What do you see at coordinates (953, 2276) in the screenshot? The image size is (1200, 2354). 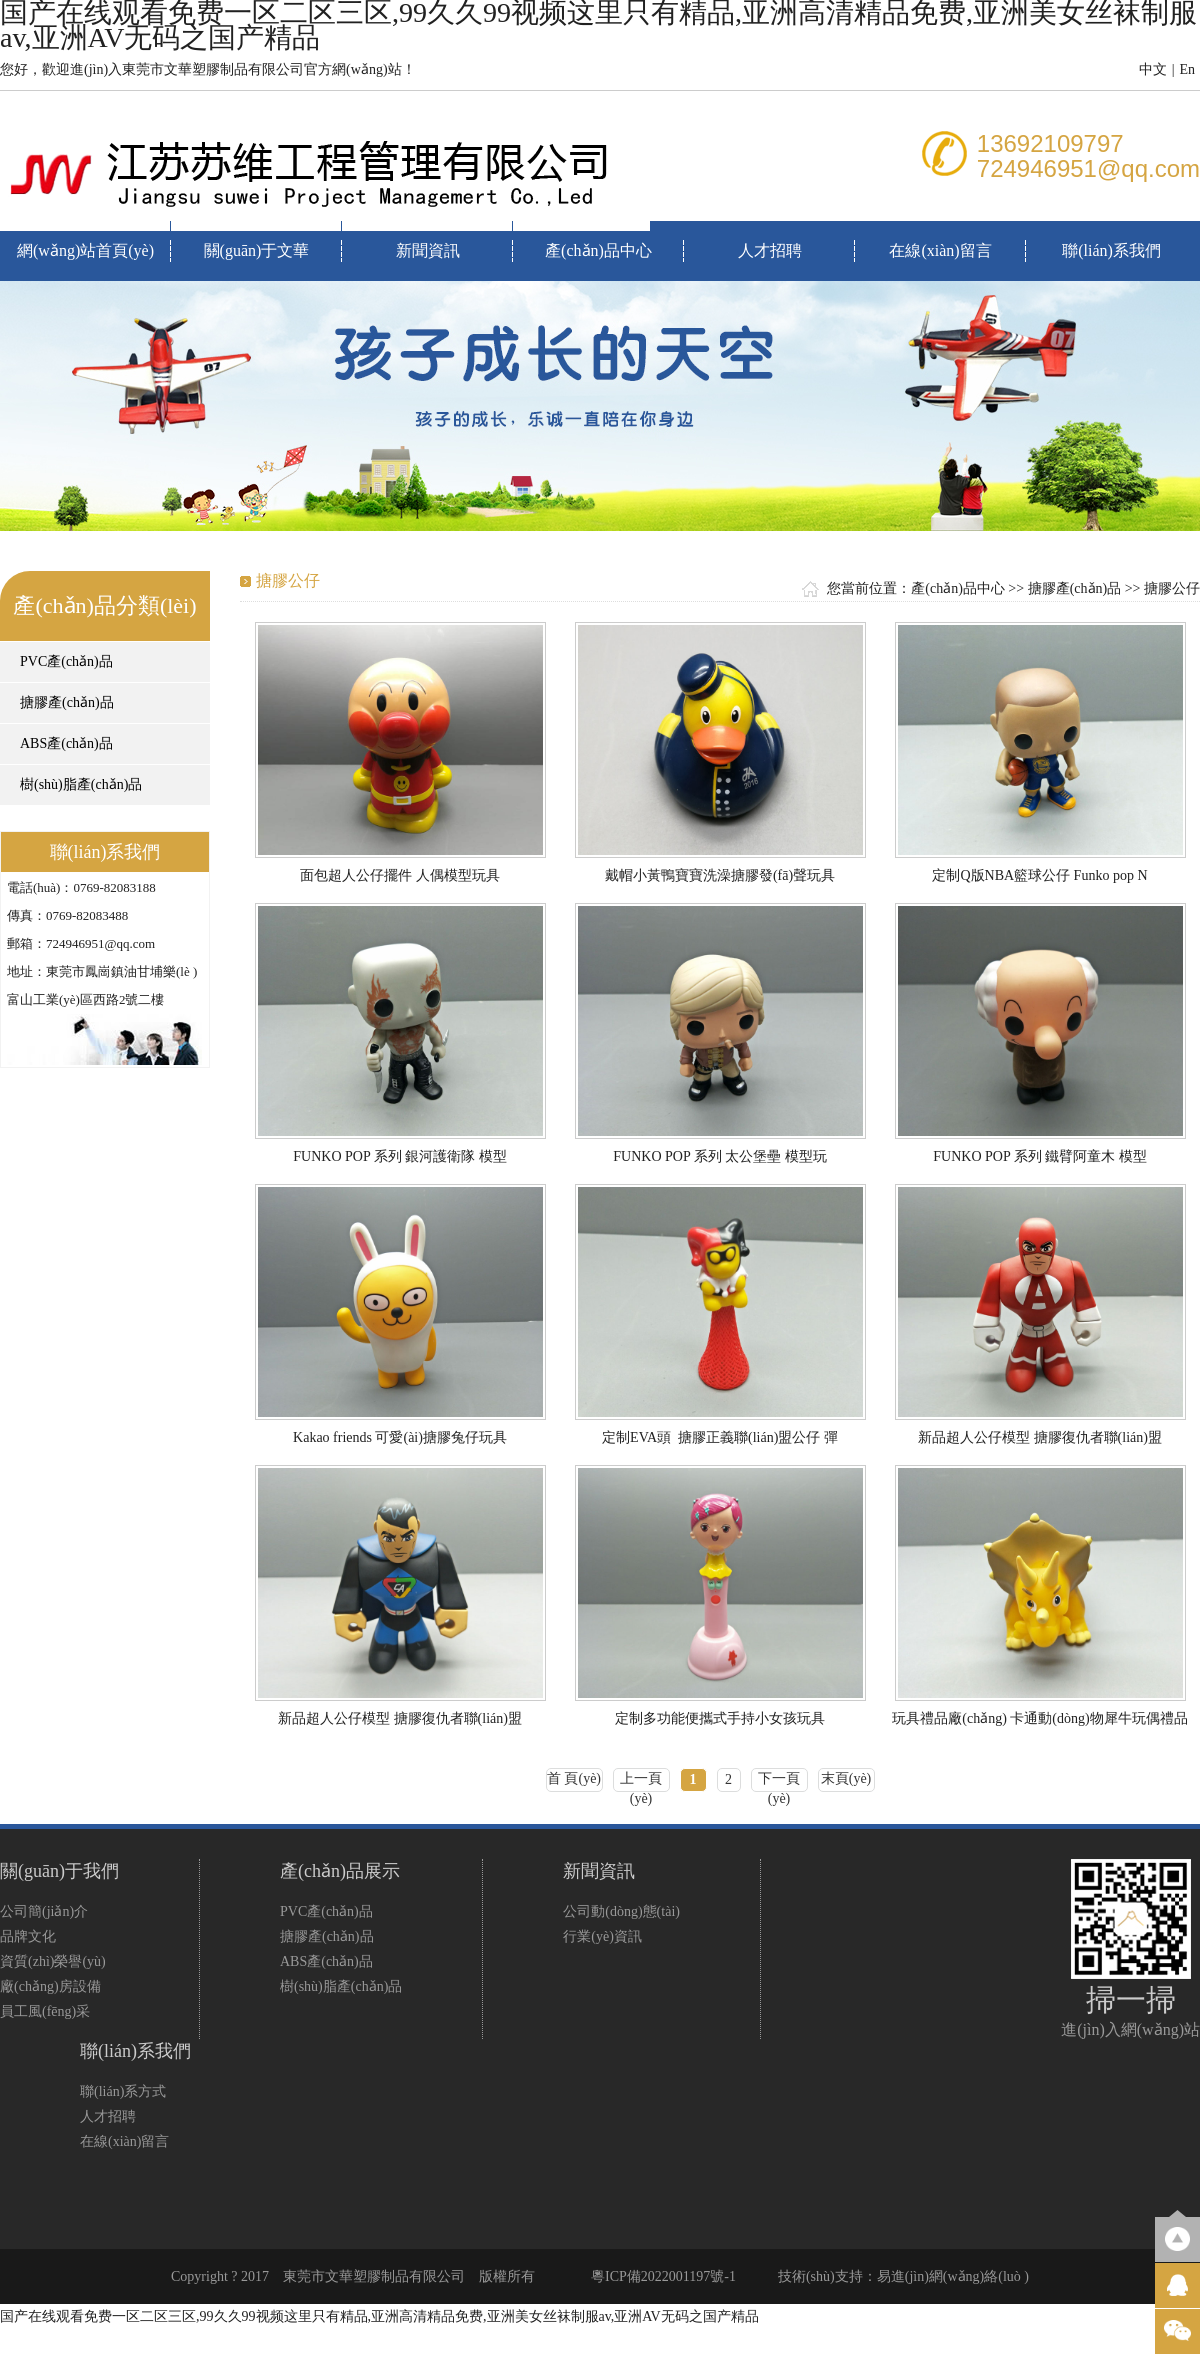 I see `易進(jìn)網(wǎng)絡(luò )` at bounding box center [953, 2276].